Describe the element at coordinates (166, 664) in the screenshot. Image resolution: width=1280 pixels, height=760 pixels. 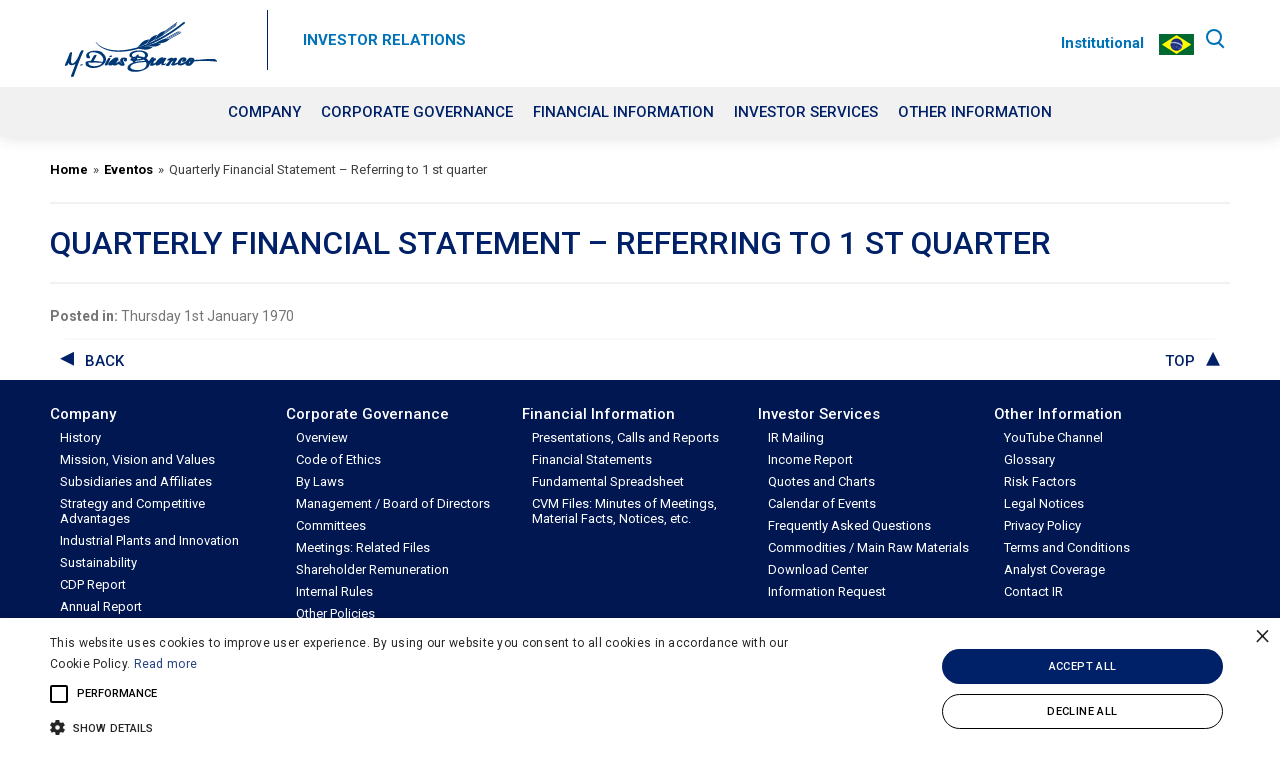
I see `Read more` at that location.